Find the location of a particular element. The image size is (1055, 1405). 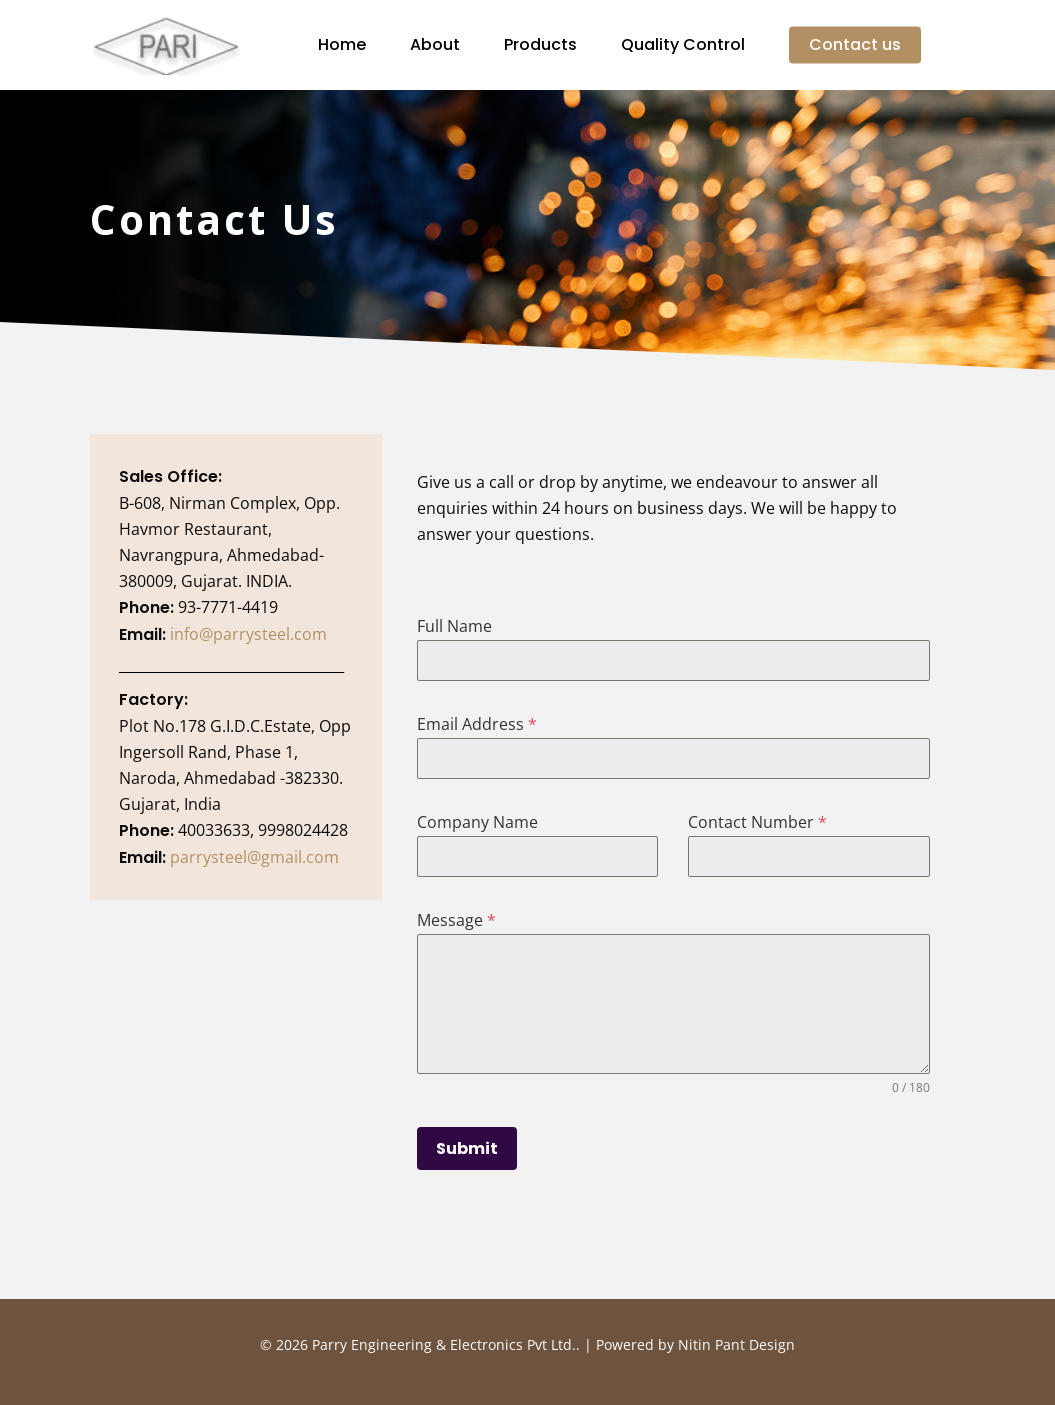

Submit is located at coordinates (467, 1148).